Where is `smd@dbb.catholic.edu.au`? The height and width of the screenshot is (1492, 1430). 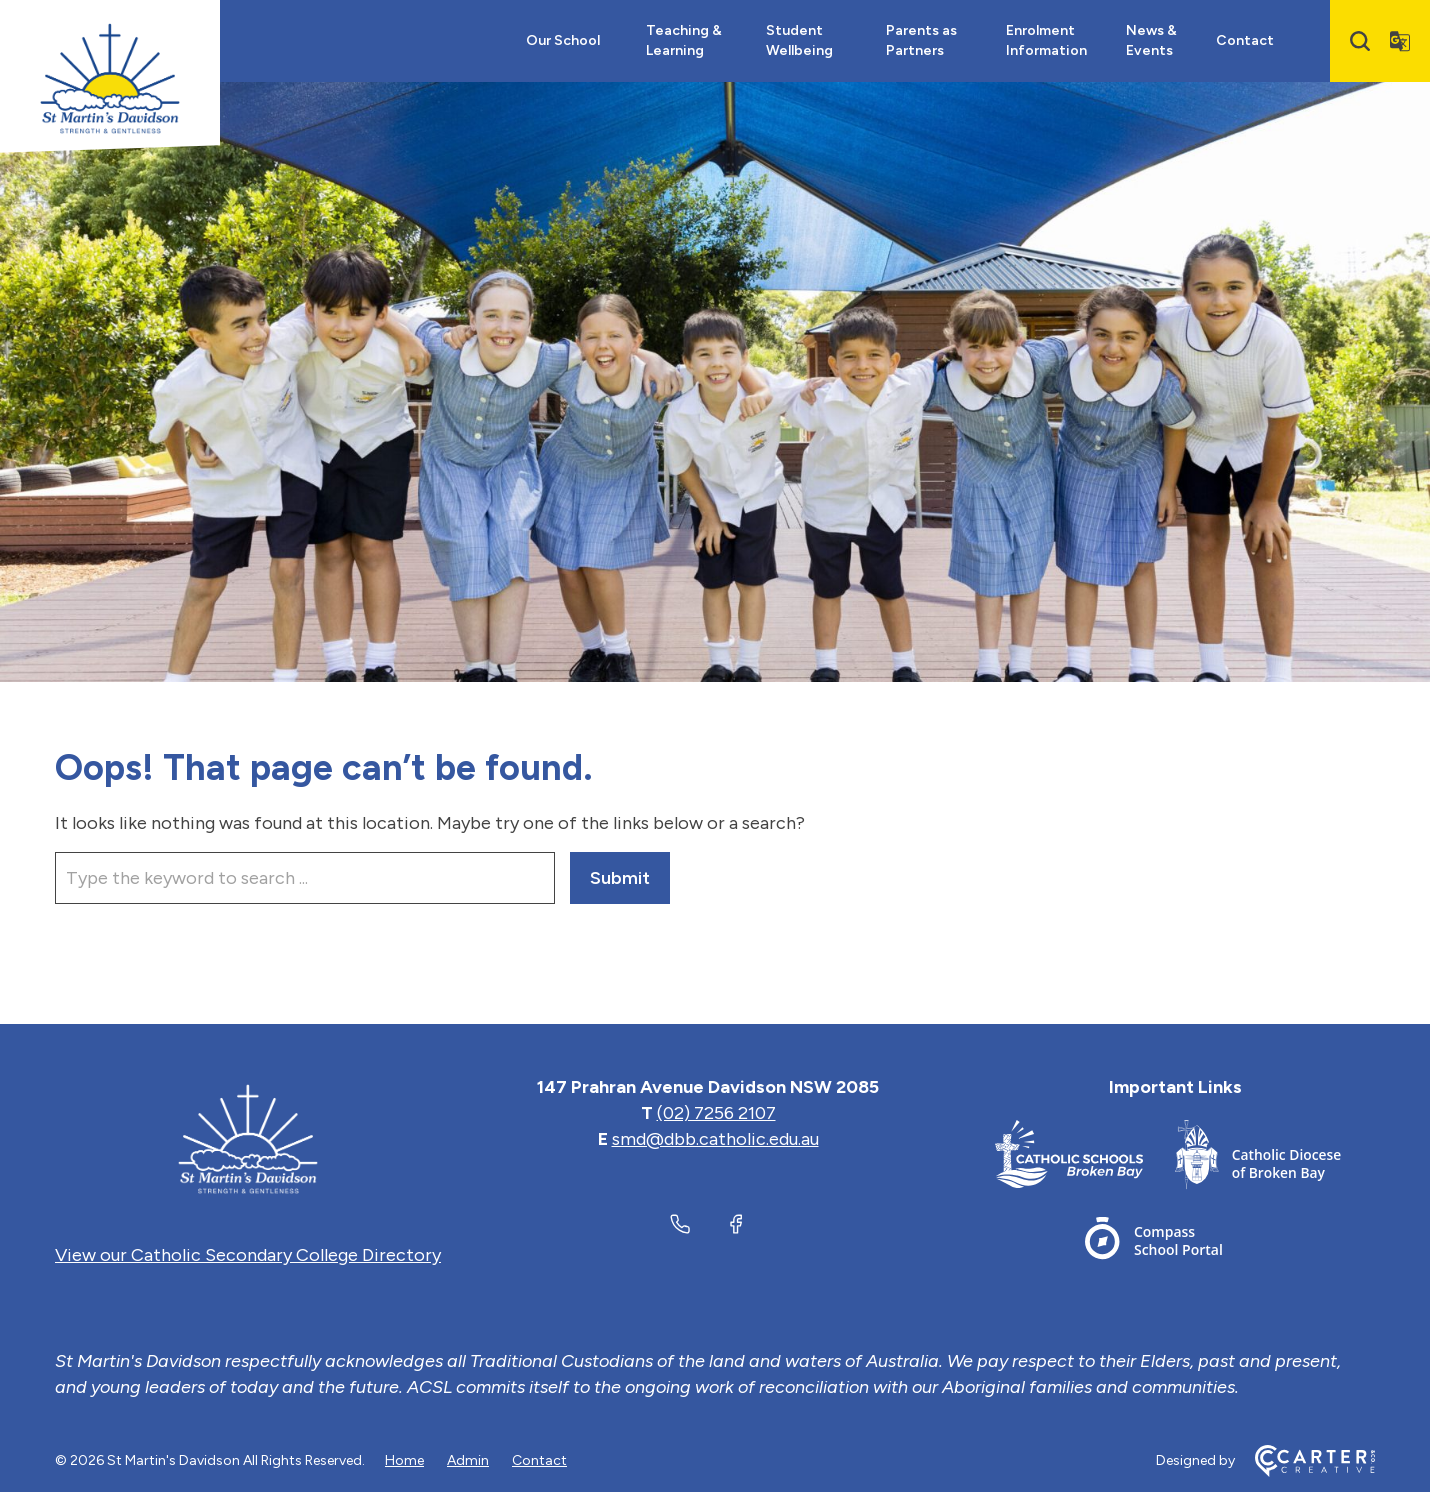 smd@dbb.catholic.edu.au is located at coordinates (715, 1139).